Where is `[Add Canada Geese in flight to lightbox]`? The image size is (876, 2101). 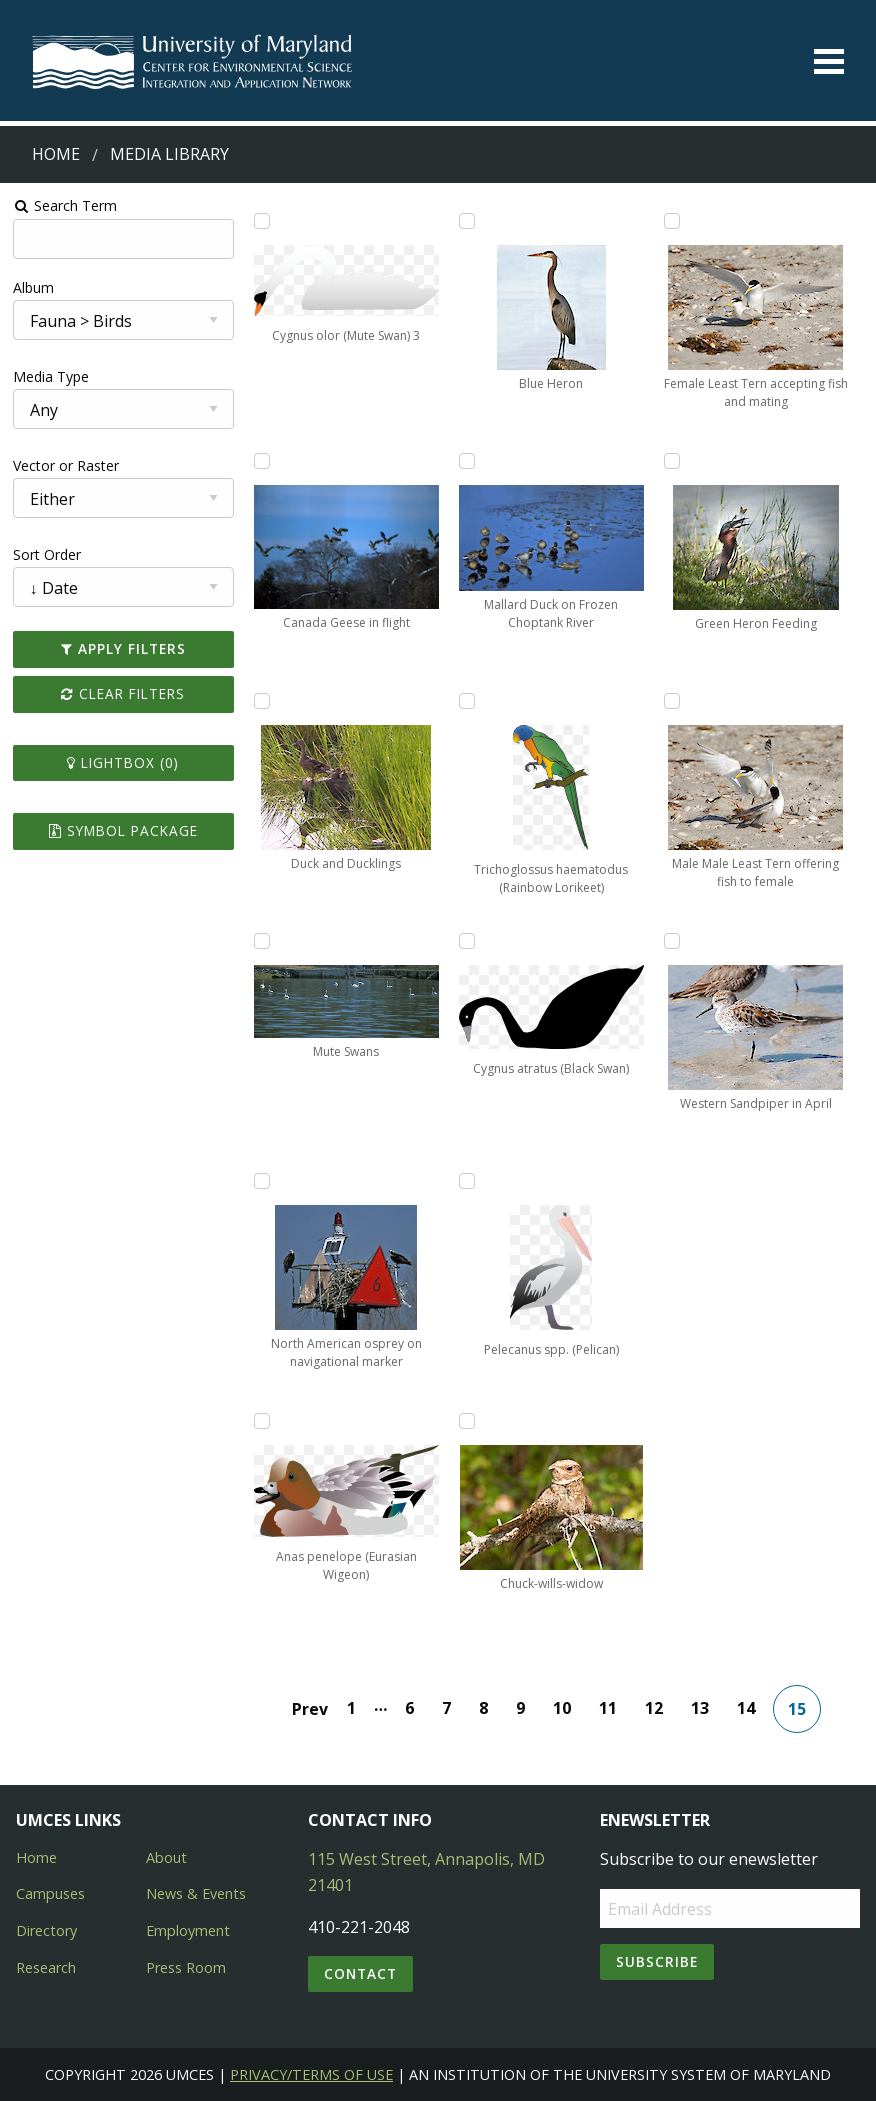 [Add Canada Geese in flight to lightbox] is located at coordinates (262, 461).